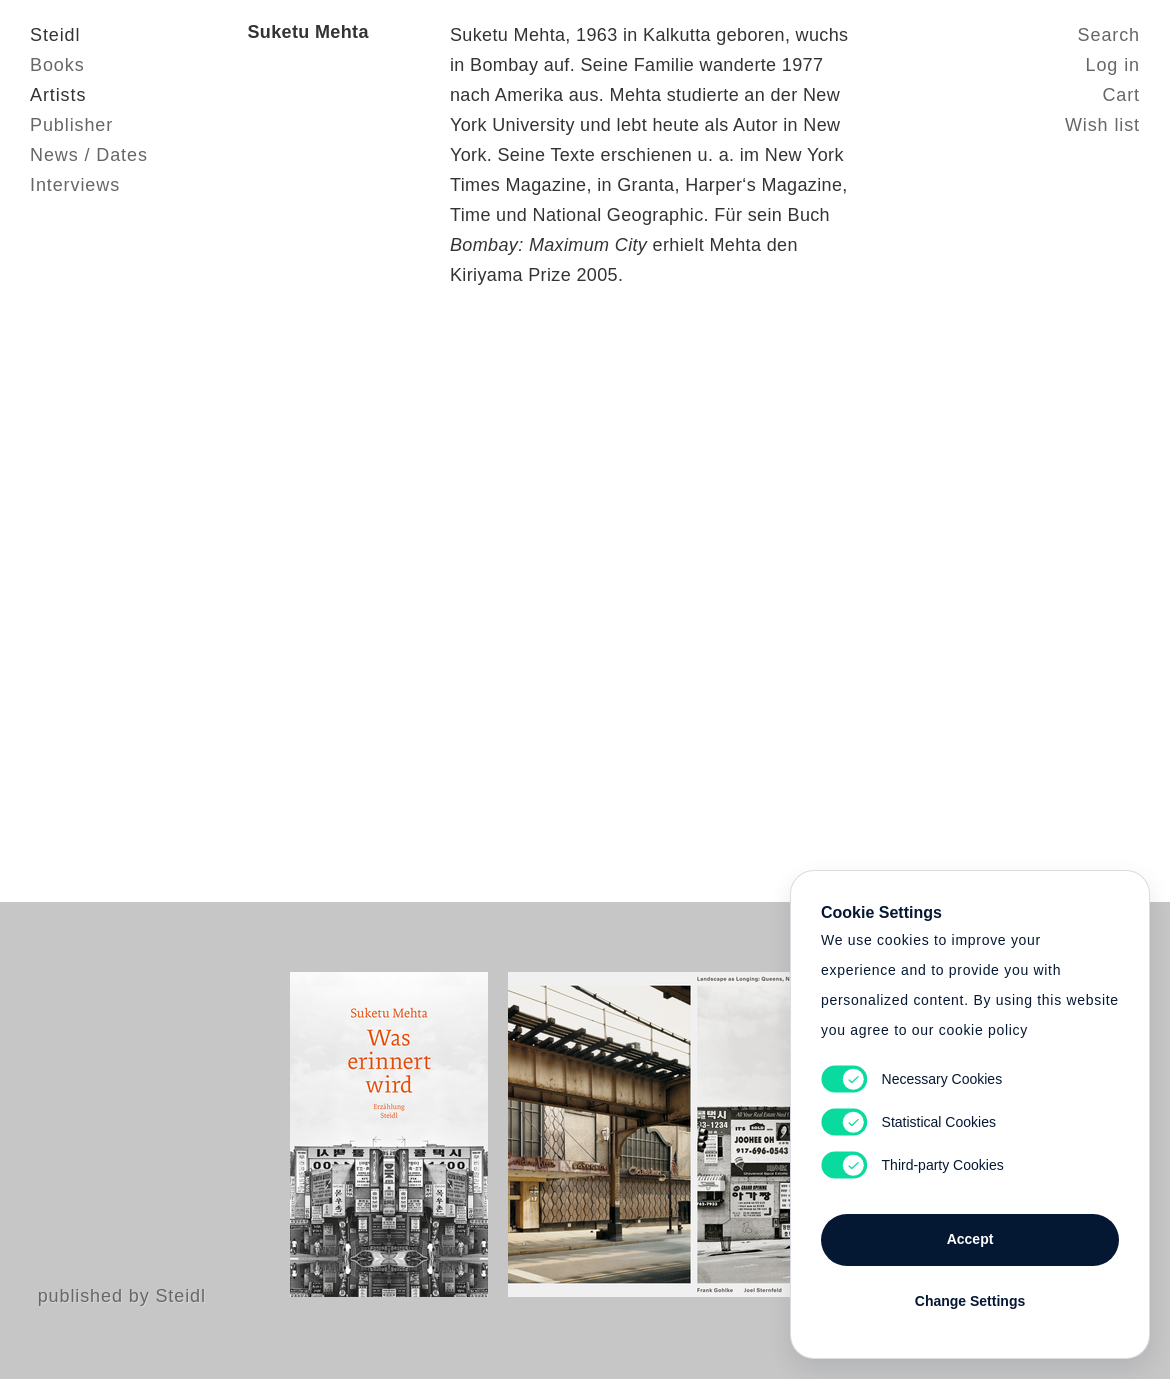 The height and width of the screenshot is (1379, 1170). I want to click on Cart, so click(1121, 95).